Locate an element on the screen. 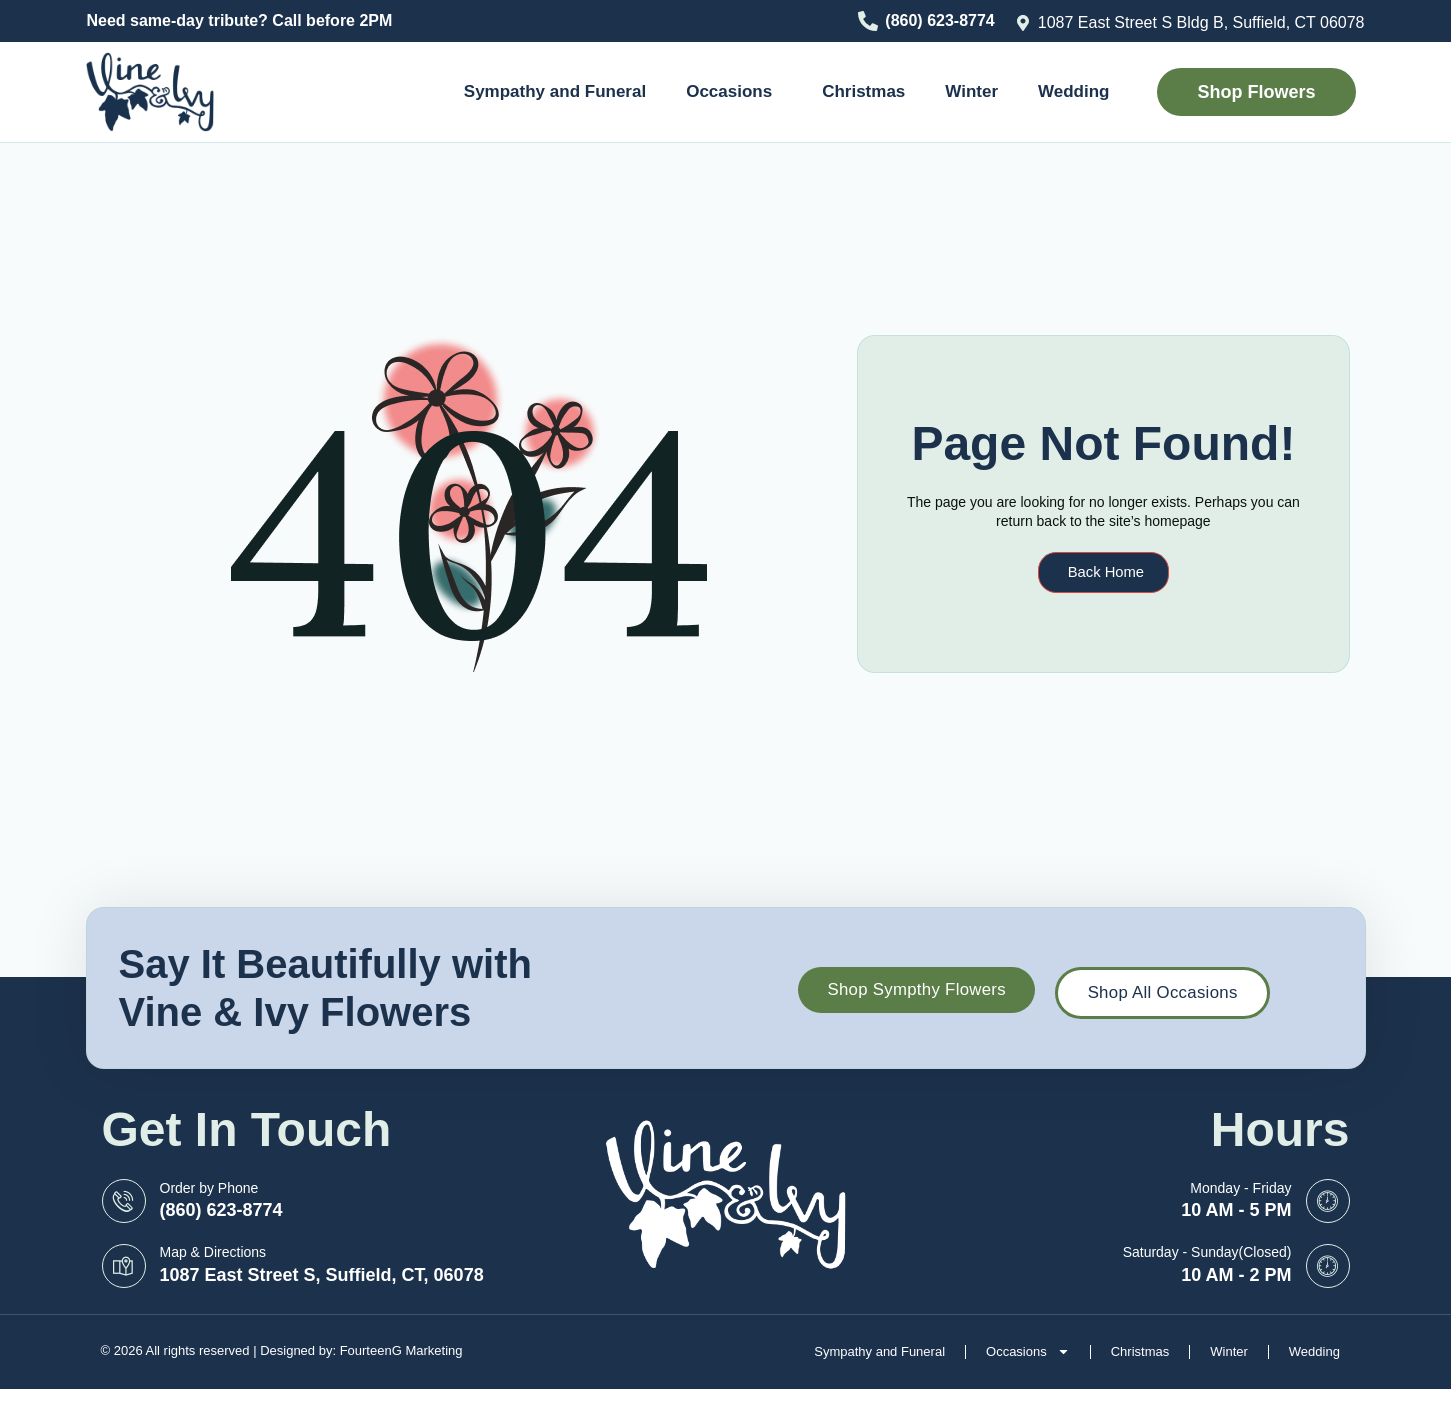 This screenshot has height=1409, width=1451. Map & Directions is located at coordinates (213, 1252).